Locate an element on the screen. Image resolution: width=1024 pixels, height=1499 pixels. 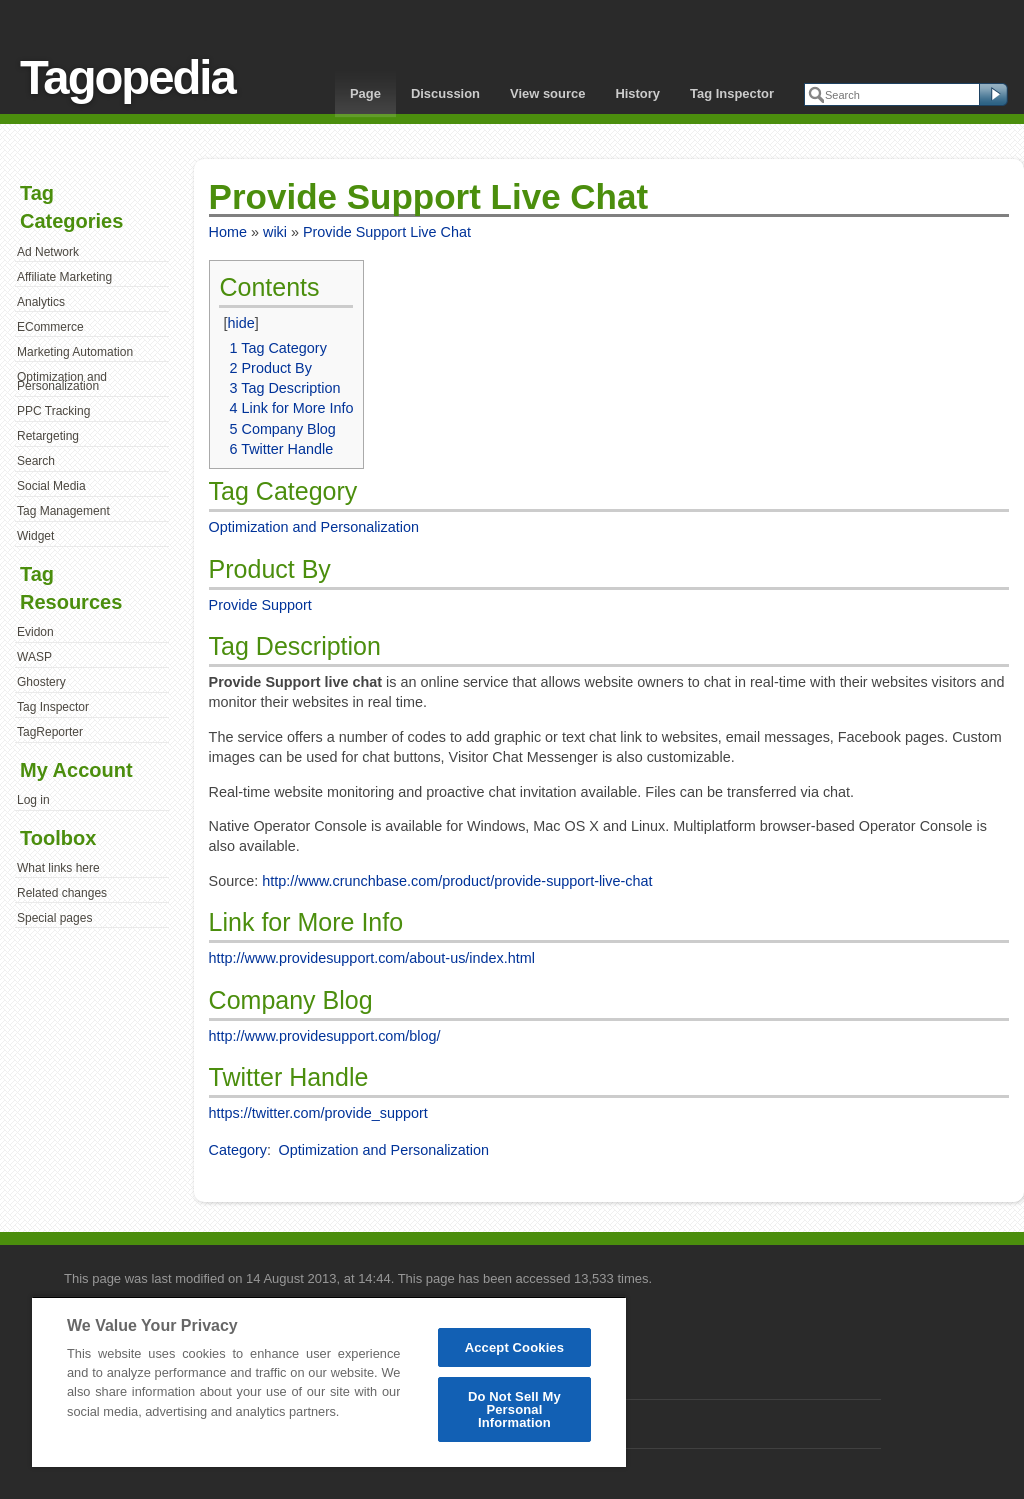
https://twitter.com/provide_support is located at coordinates (318, 1113).